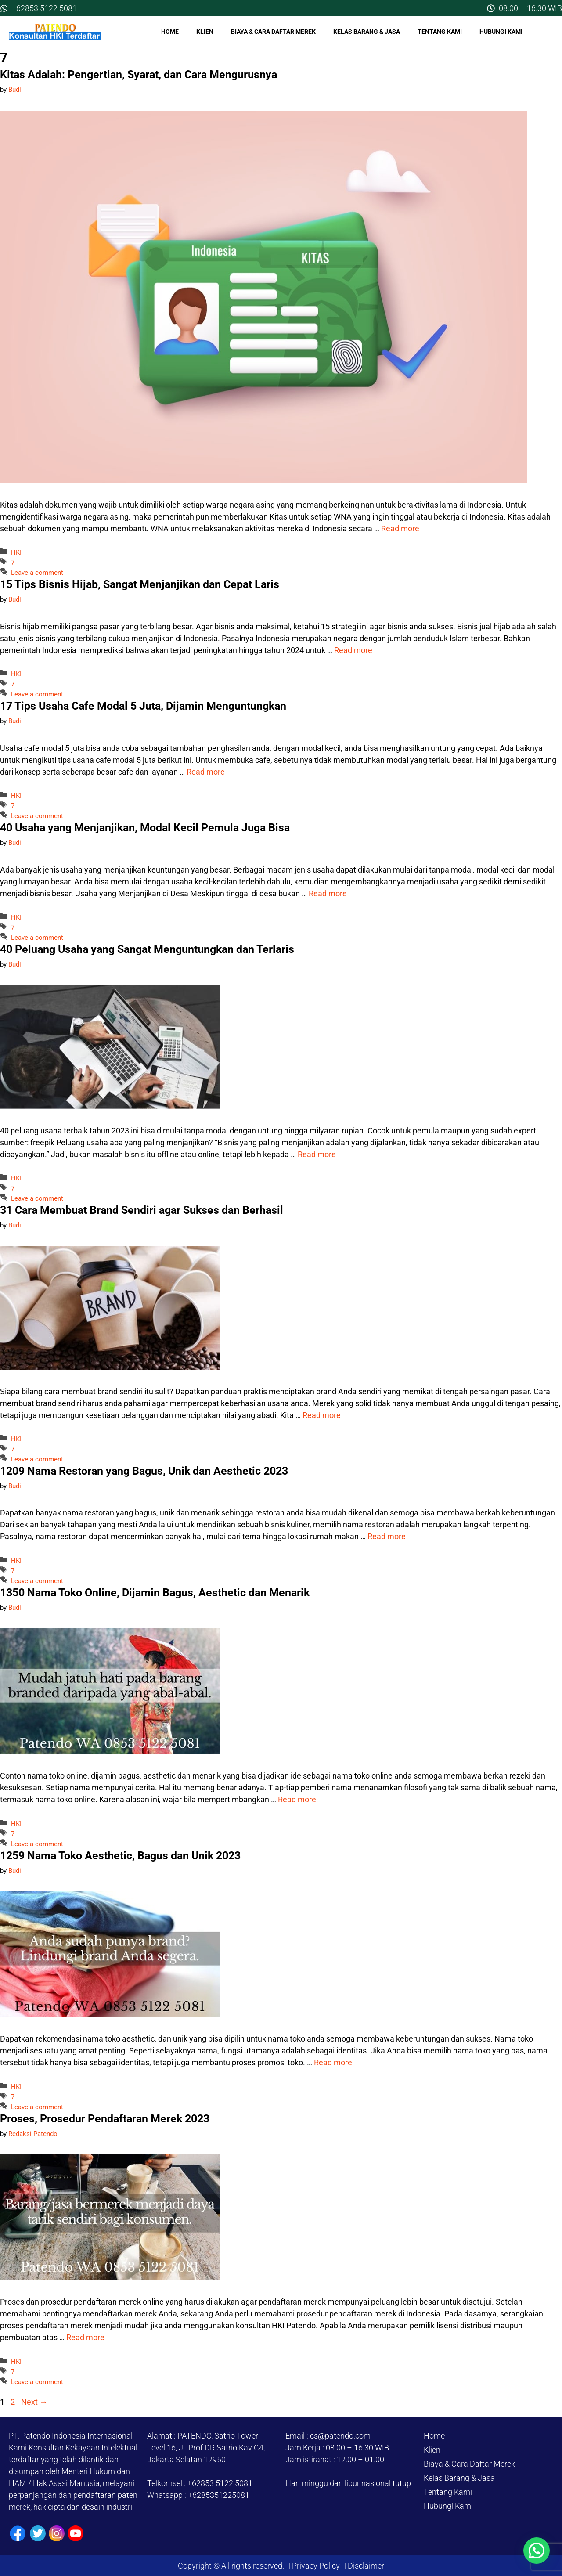 Image resolution: width=562 pixels, height=2576 pixels. I want to click on Read more [Read more about Proses, Prosedur Pendaftaran Merek 2023], so click(85, 2337).